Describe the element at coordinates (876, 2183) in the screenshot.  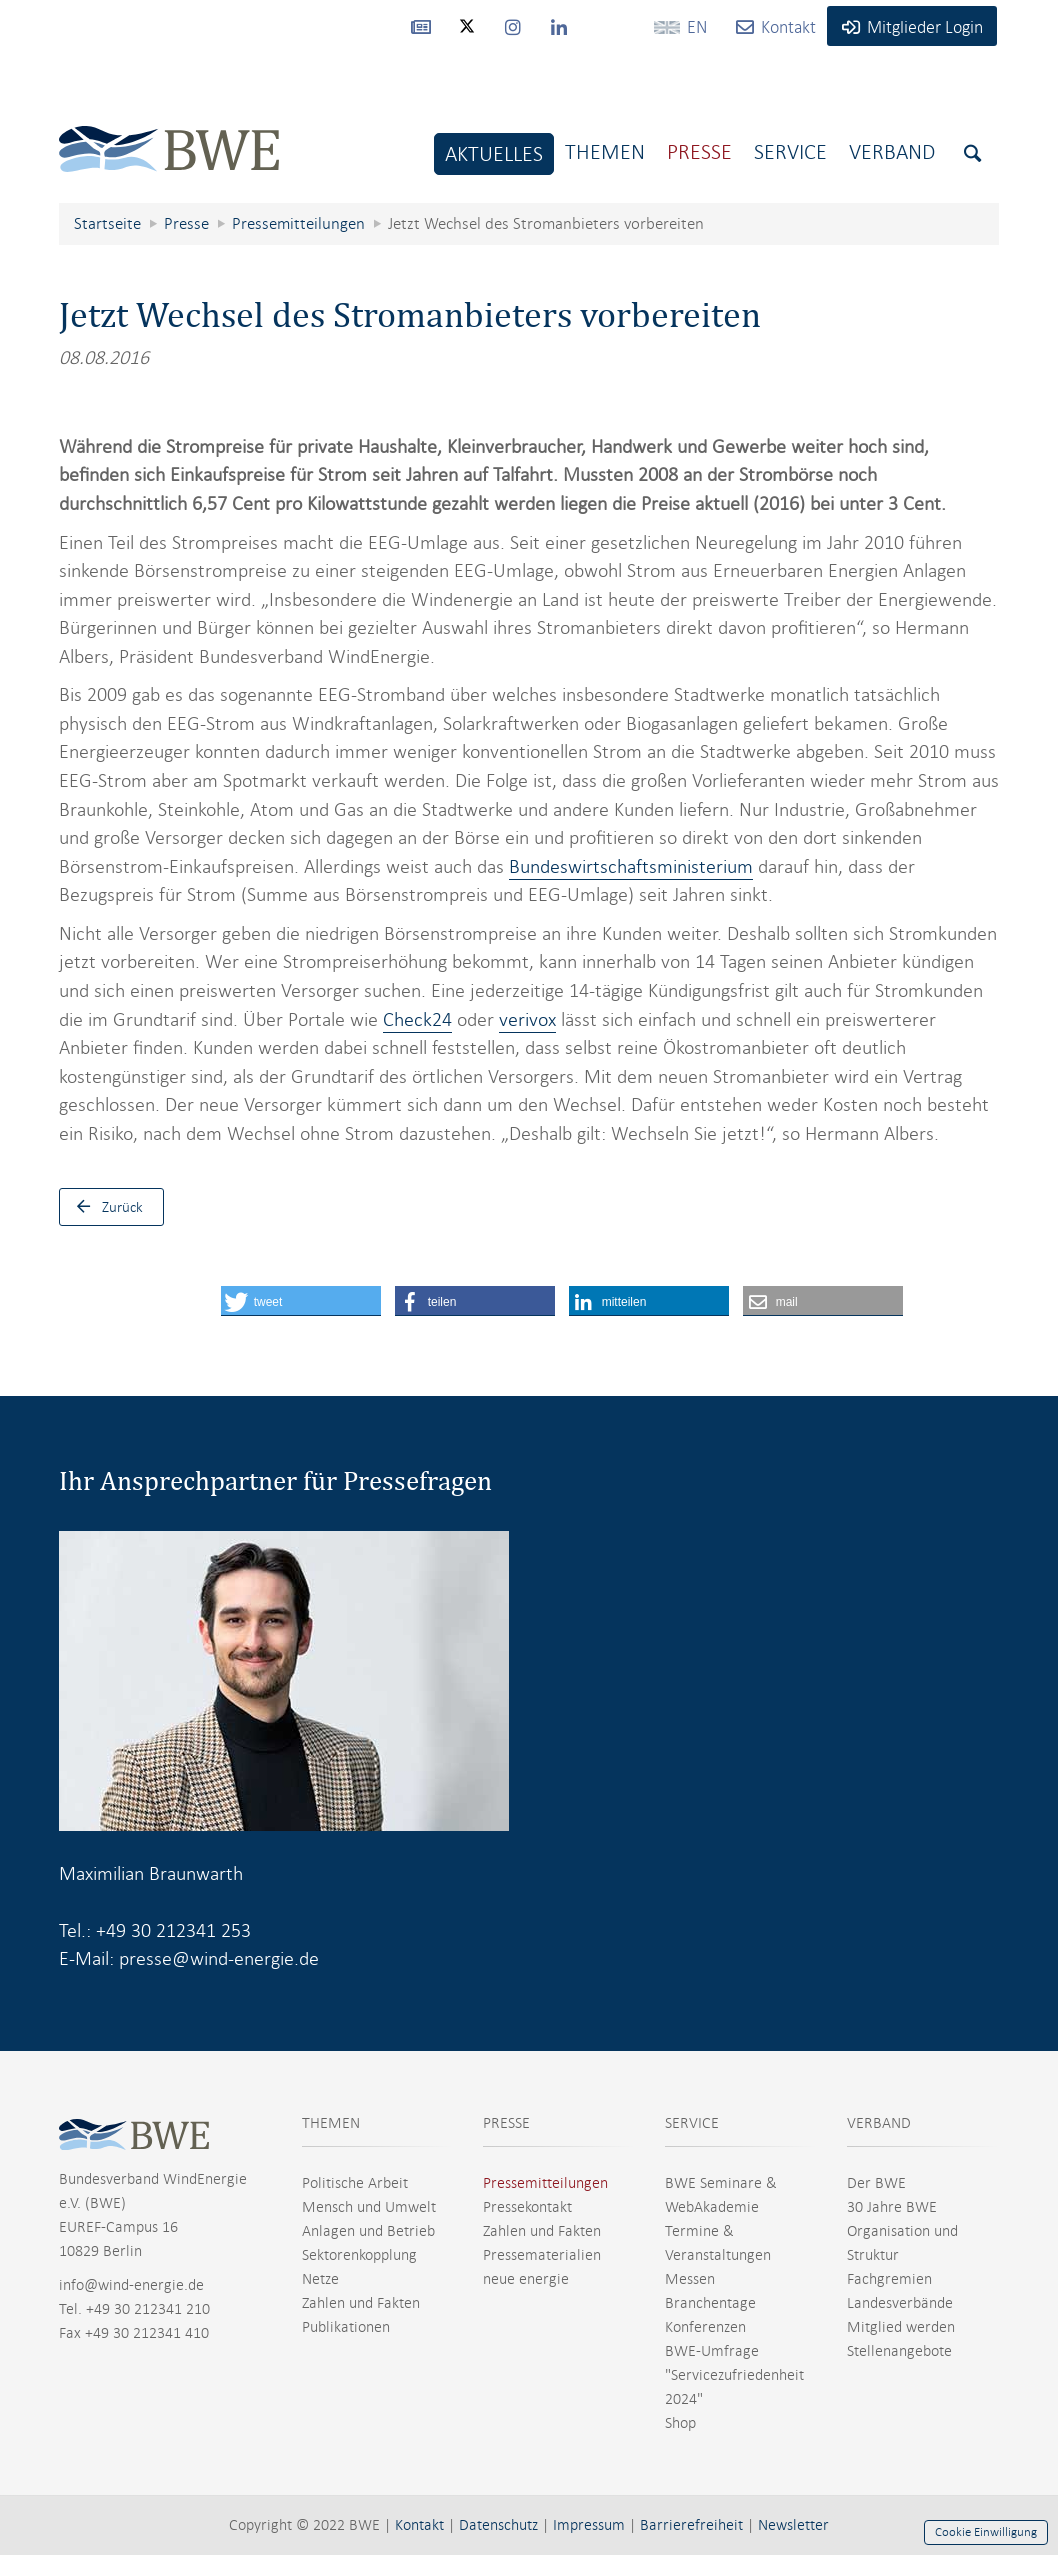
I see `Der BWE` at that location.